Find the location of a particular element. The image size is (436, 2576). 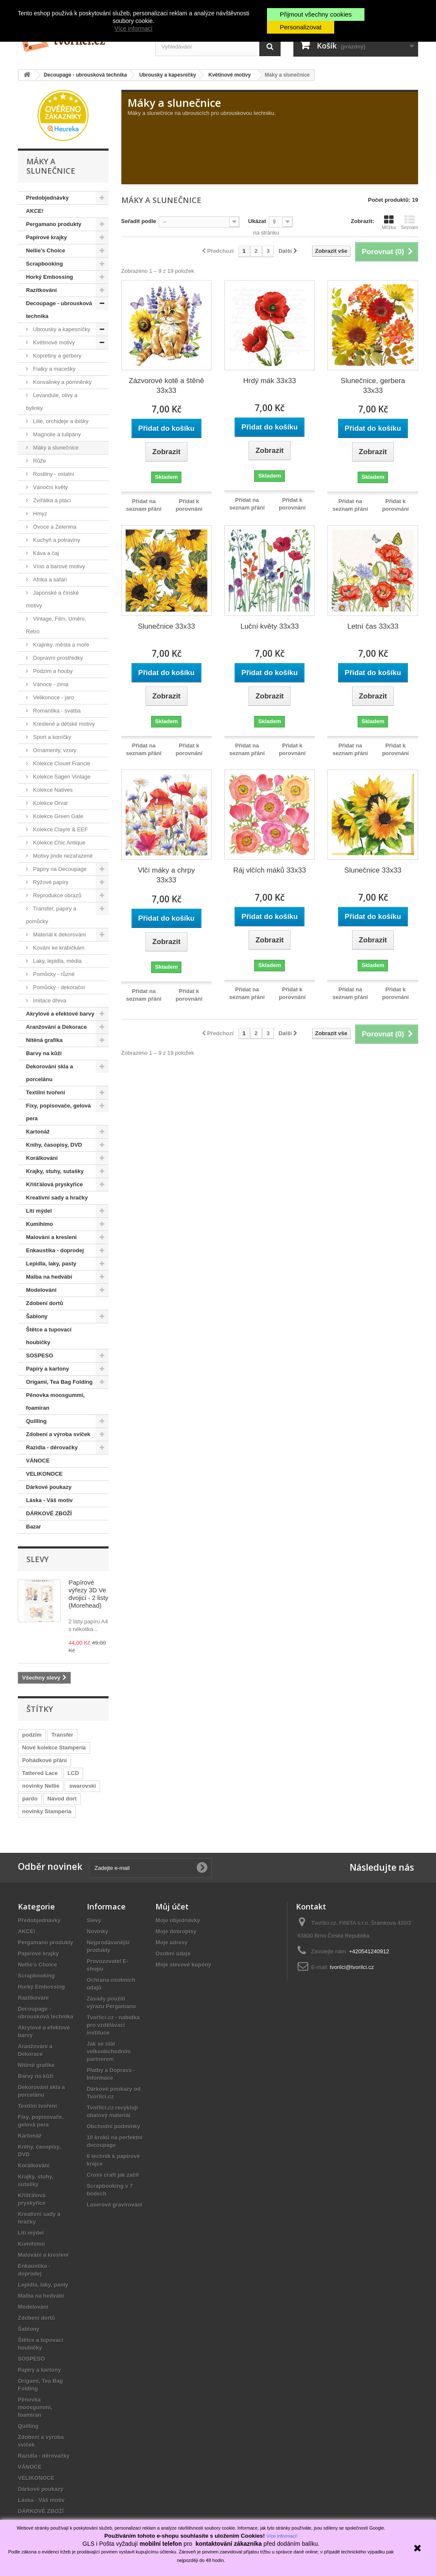

Dekorování skla a porcelánu is located at coordinates (49, 1072).